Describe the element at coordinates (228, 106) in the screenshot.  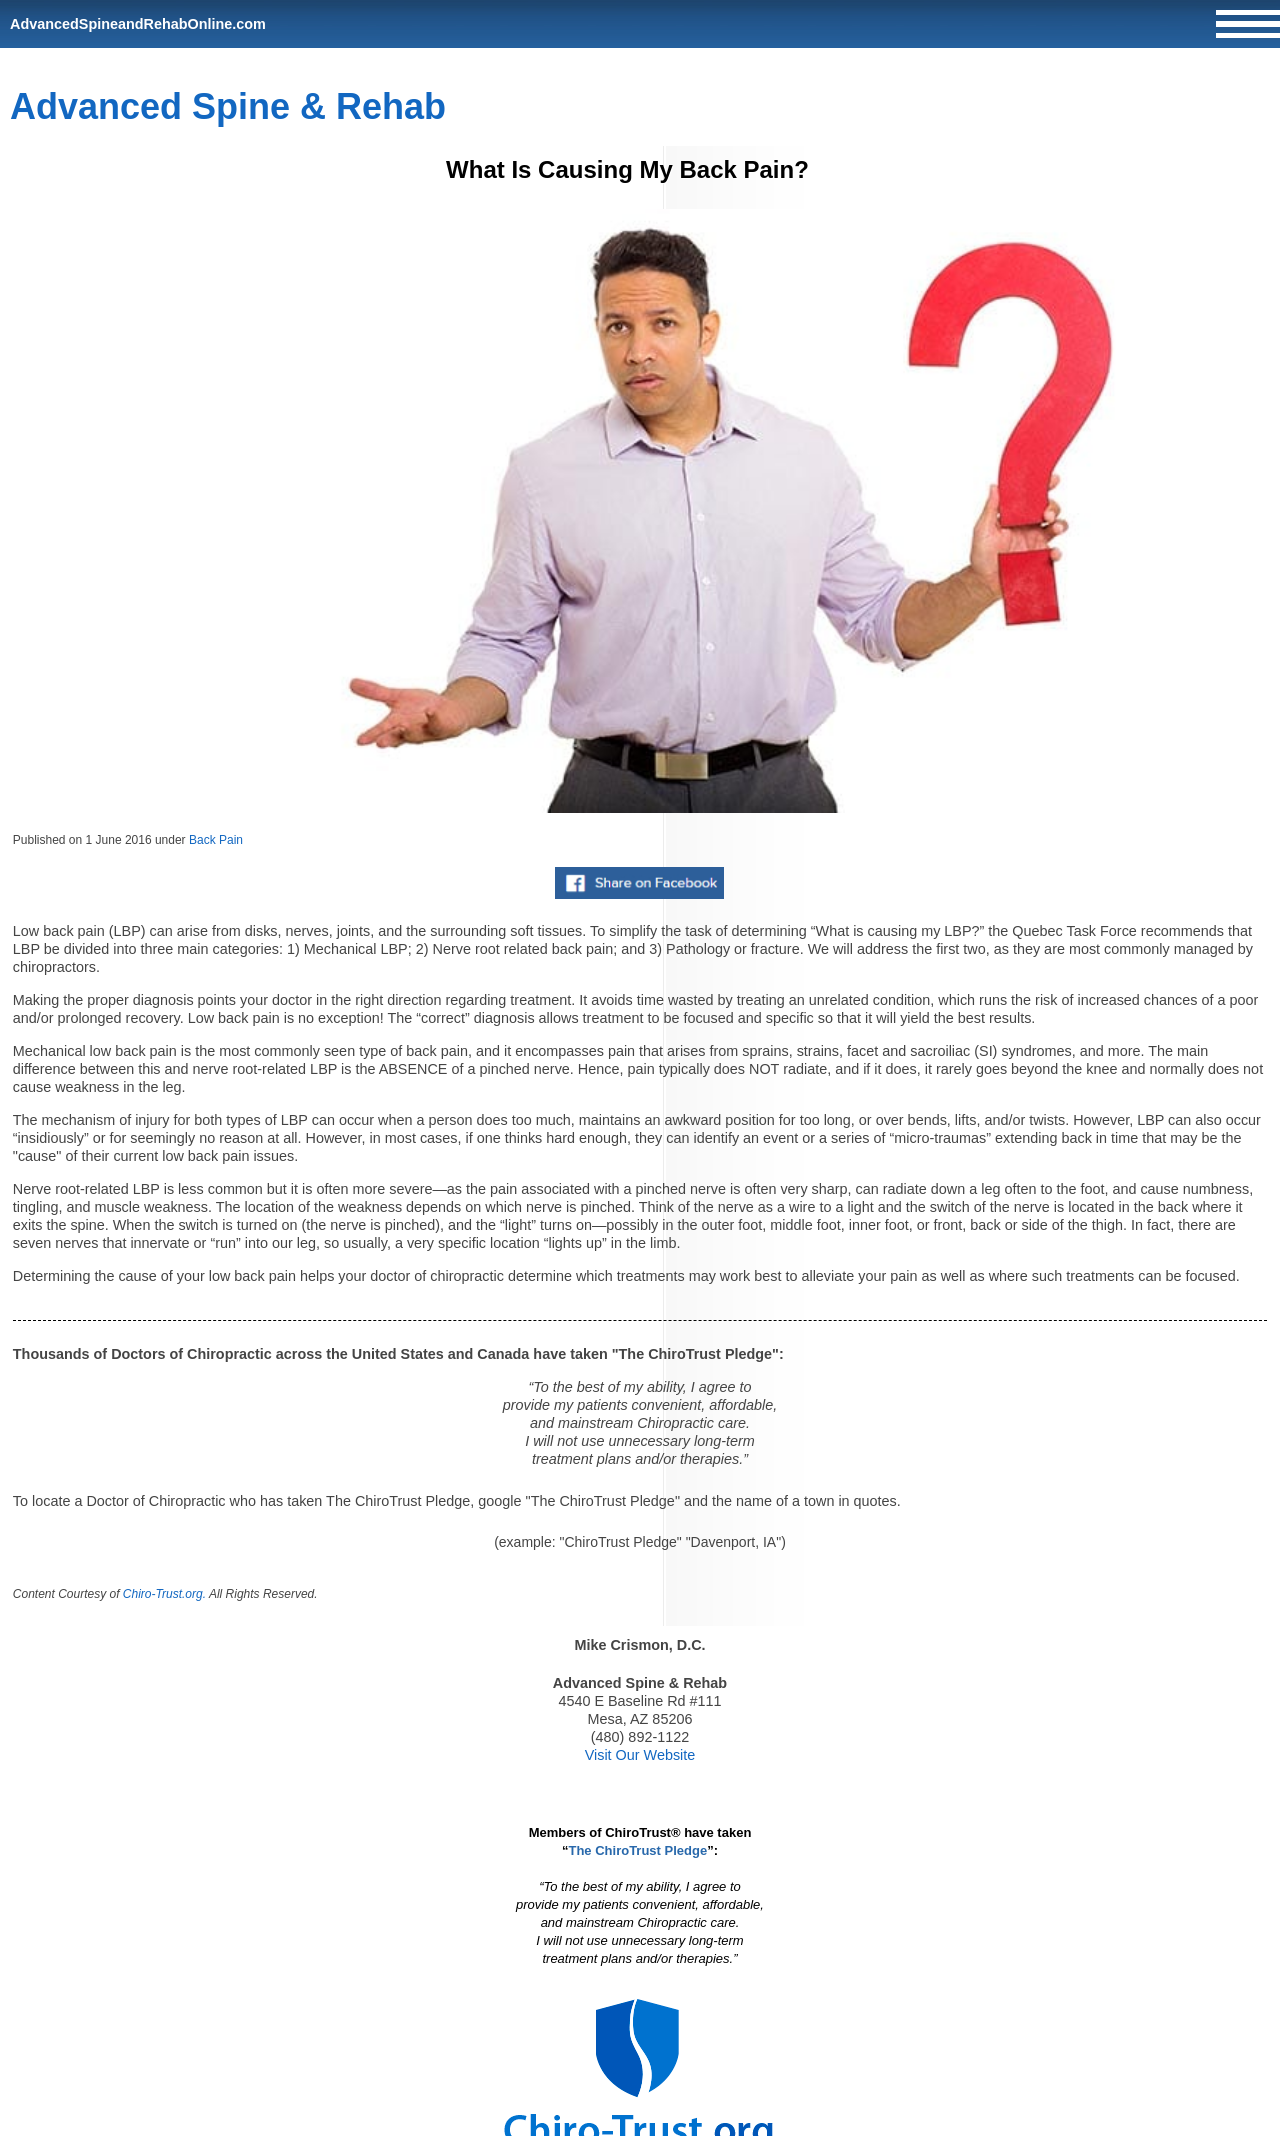
I see `Advanced Spine & Rehab` at that location.